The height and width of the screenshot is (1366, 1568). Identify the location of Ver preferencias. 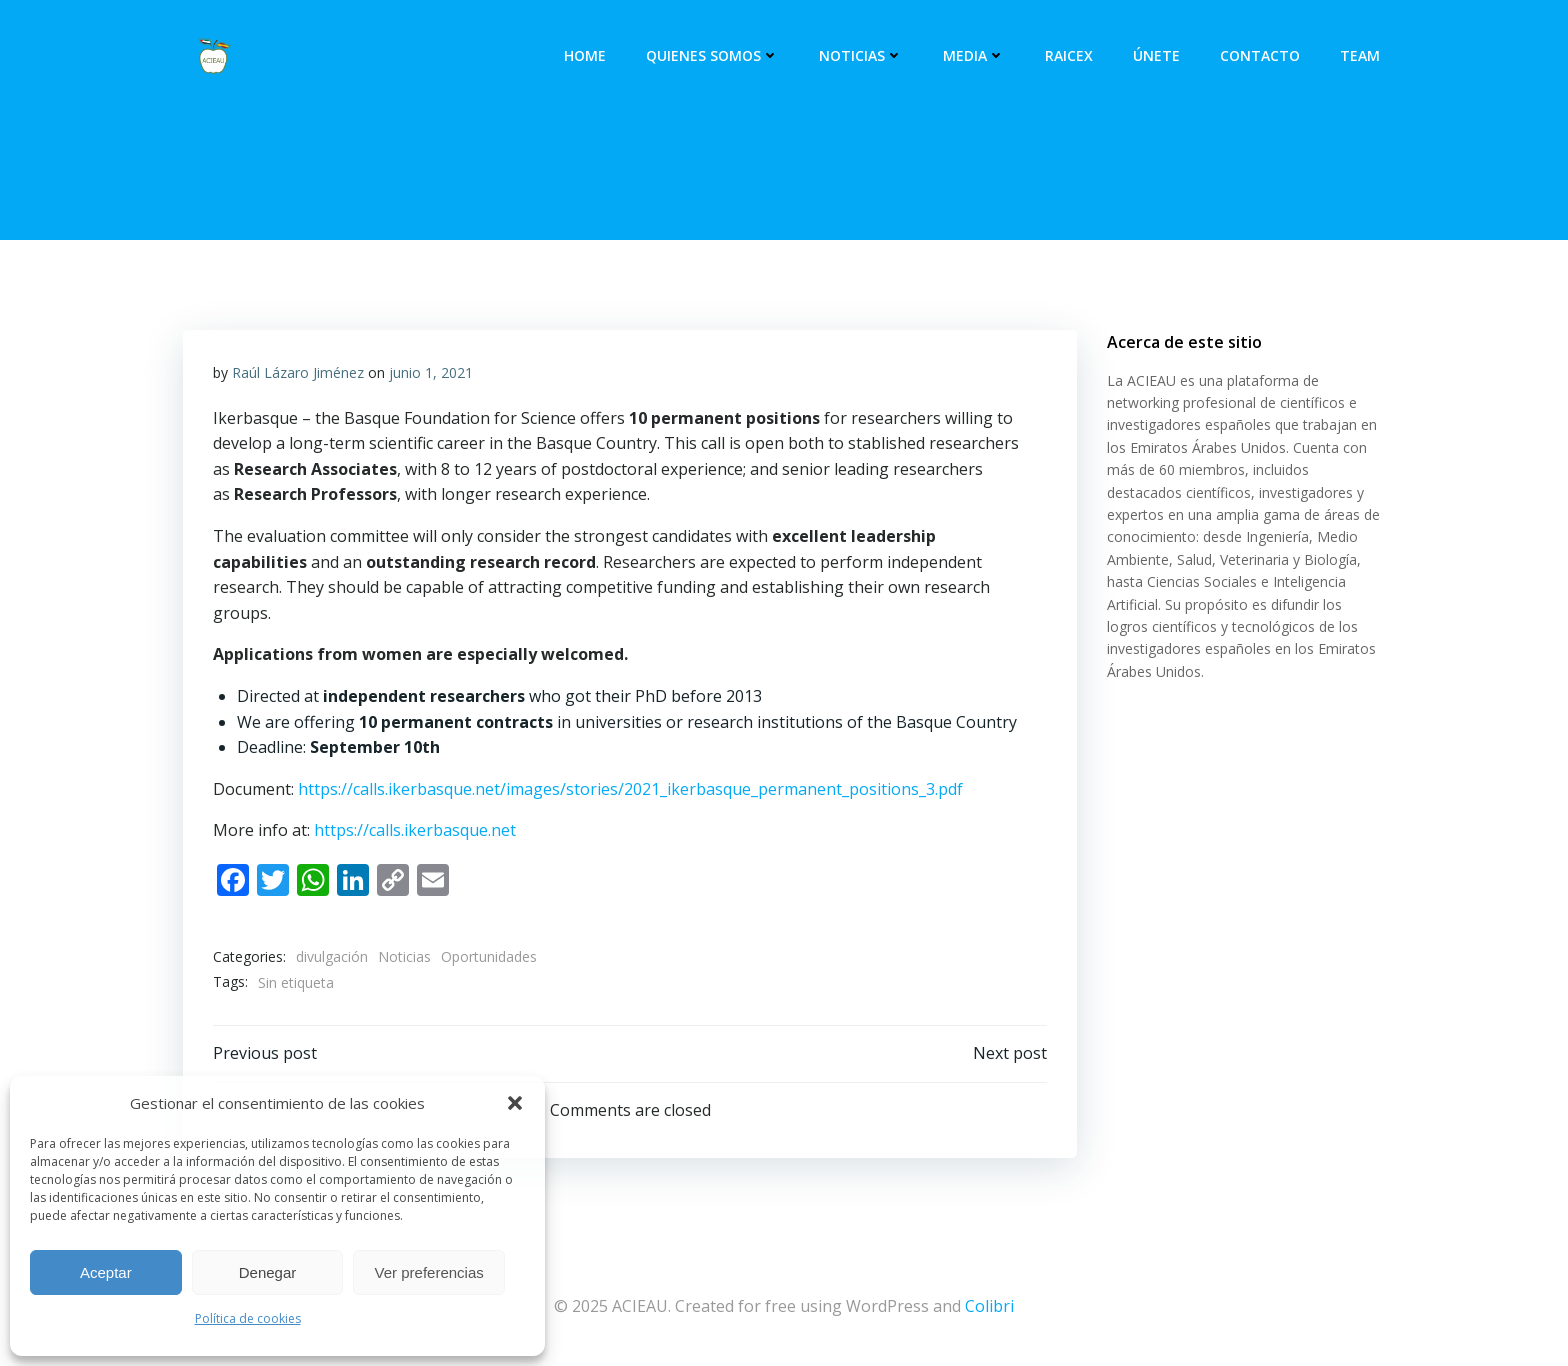
(429, 1272).